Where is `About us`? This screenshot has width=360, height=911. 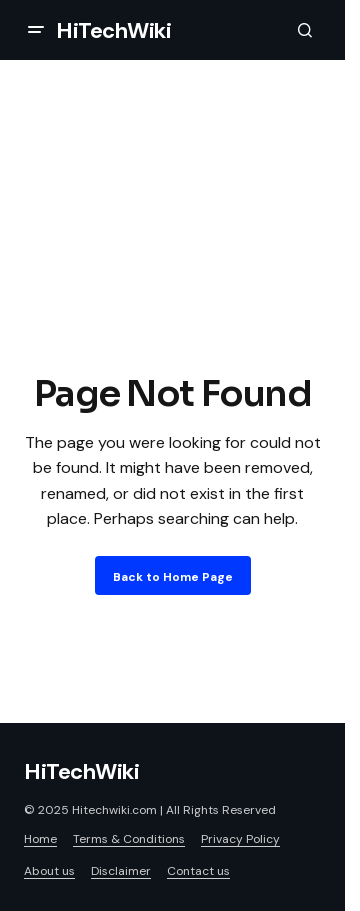 About us is located at coordinates (49, 871).